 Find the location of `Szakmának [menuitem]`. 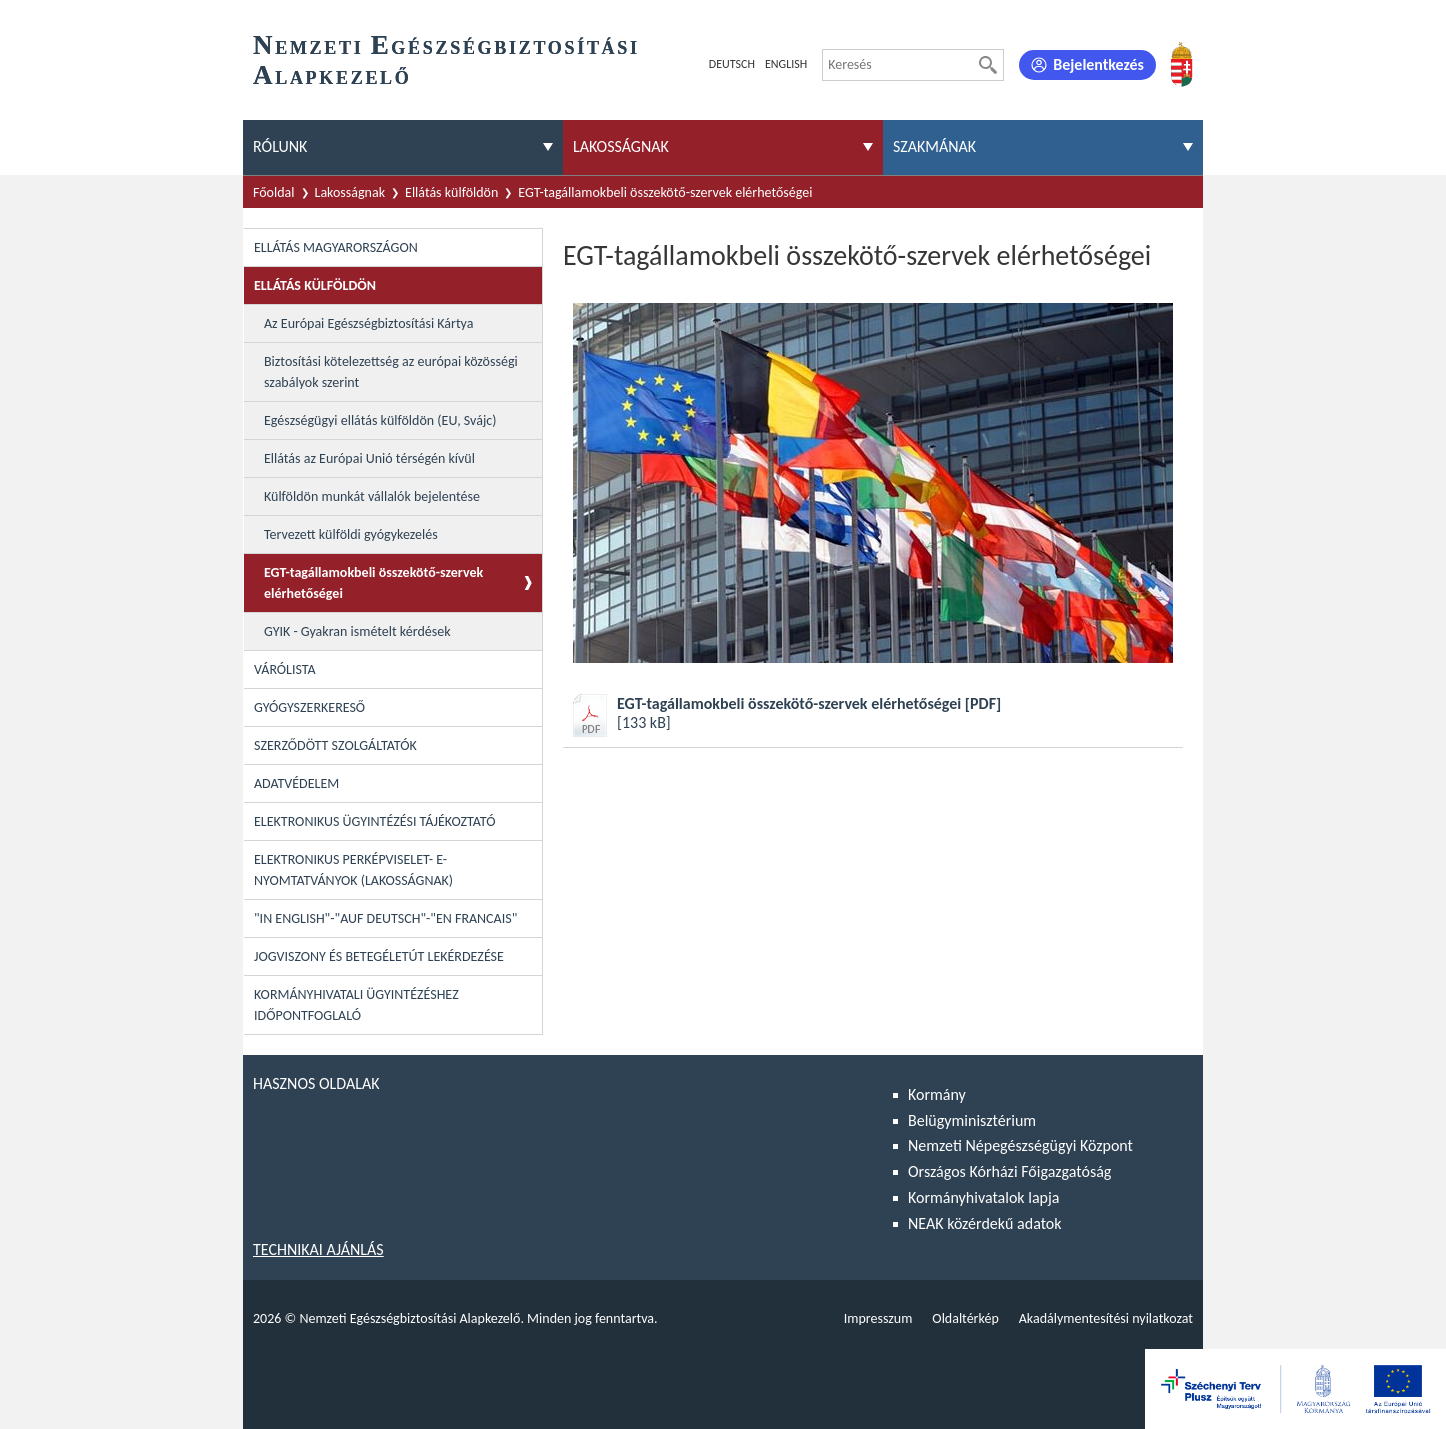

Szakmának [menuitem] is located at coordinates (934, 146).